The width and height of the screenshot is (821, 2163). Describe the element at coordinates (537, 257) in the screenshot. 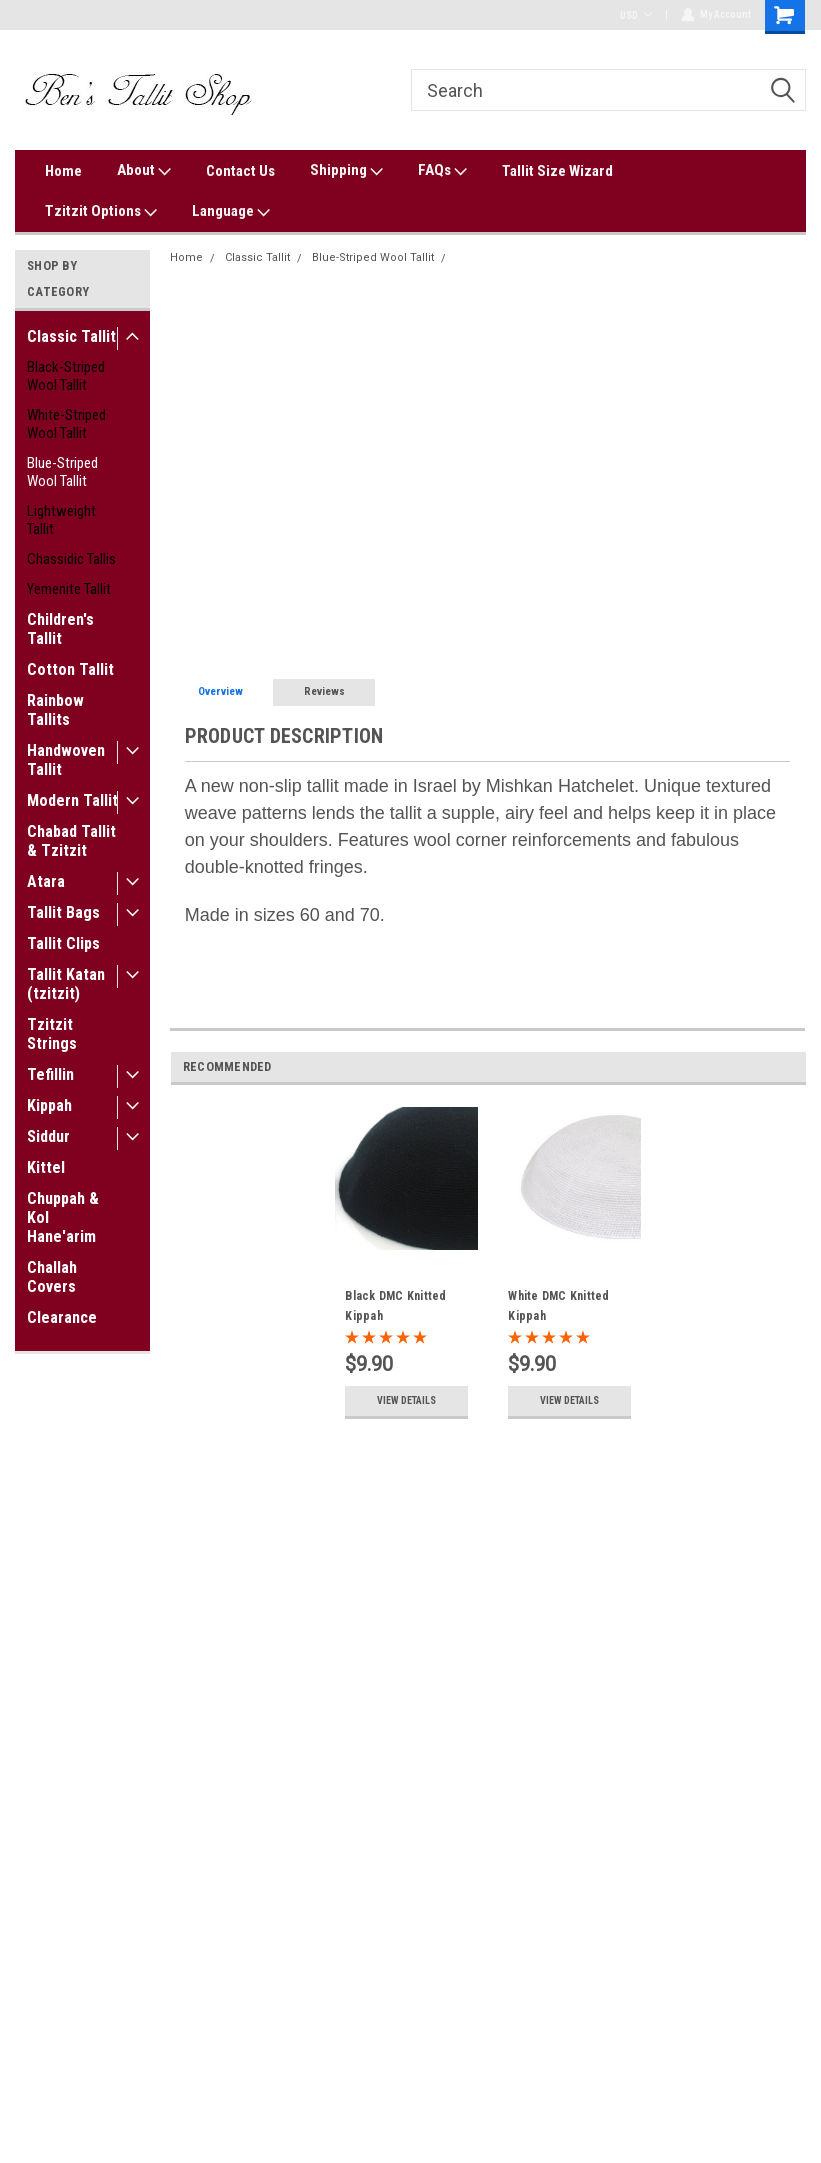

I see `Shachar Sky Blue Nonslip Tallit` at that location.